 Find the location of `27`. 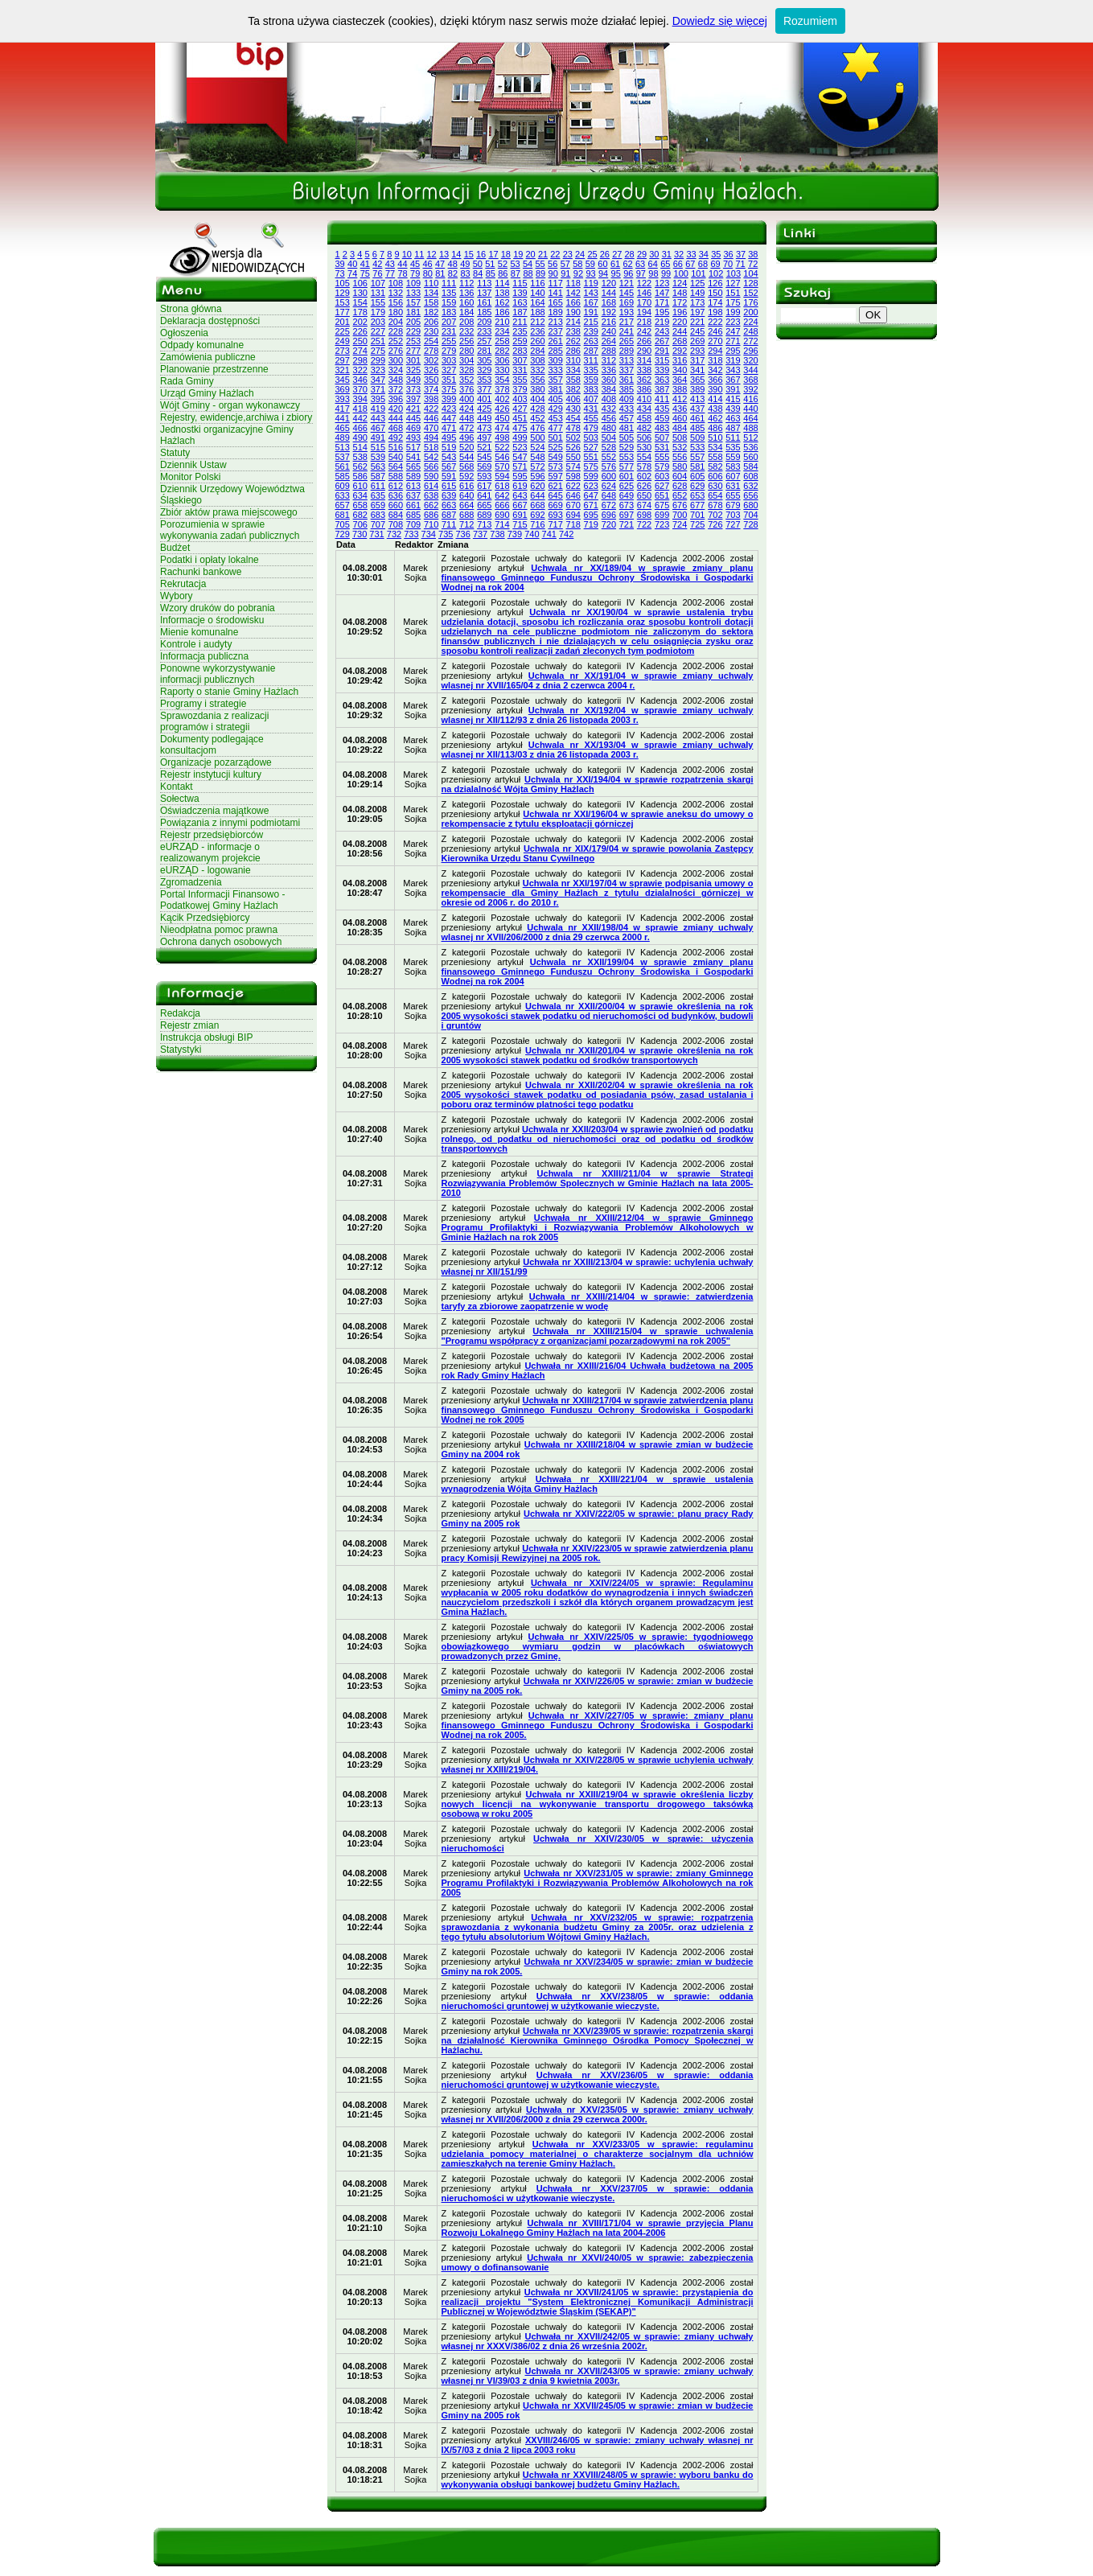

27 is located at coordinates (617, 254).